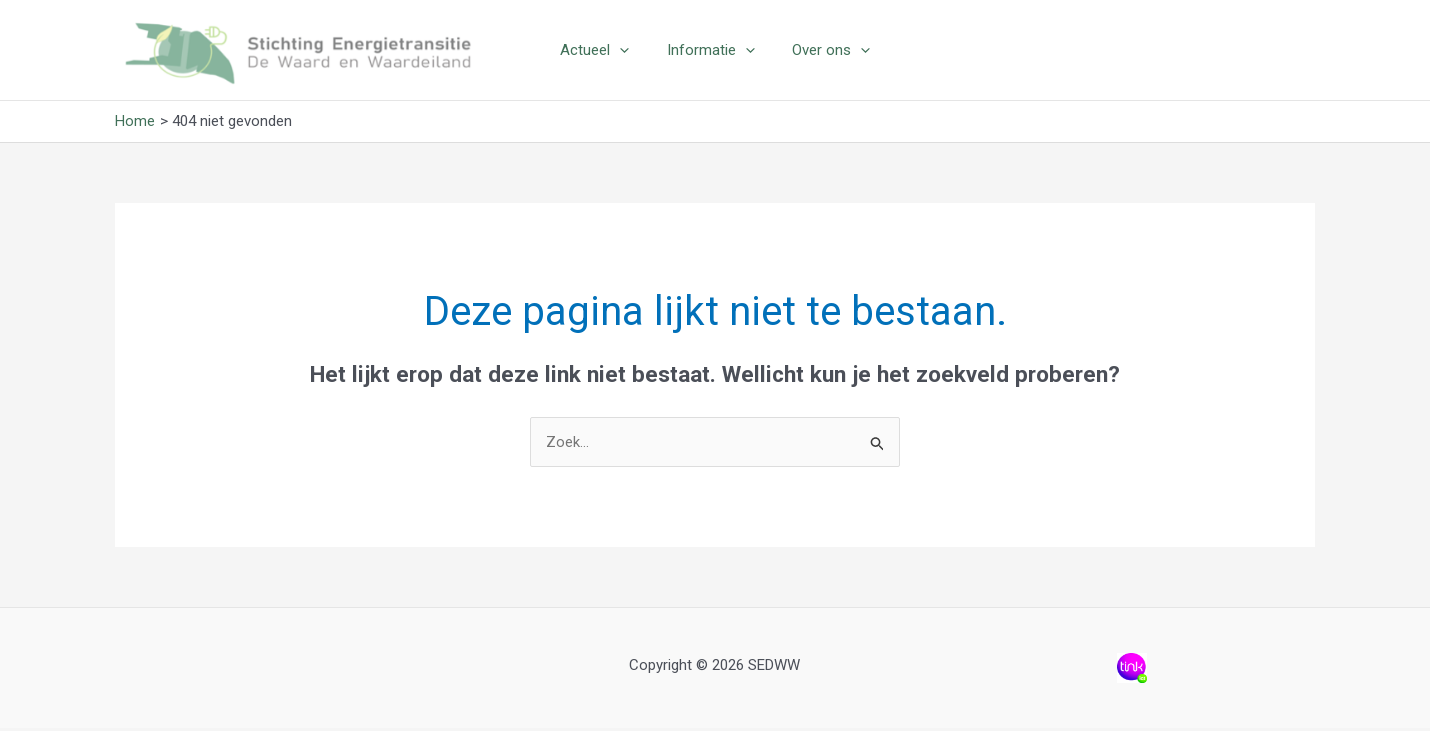  Describe the element at coordinates (627, 51) in the screenshot. I see `[application]` at that location.